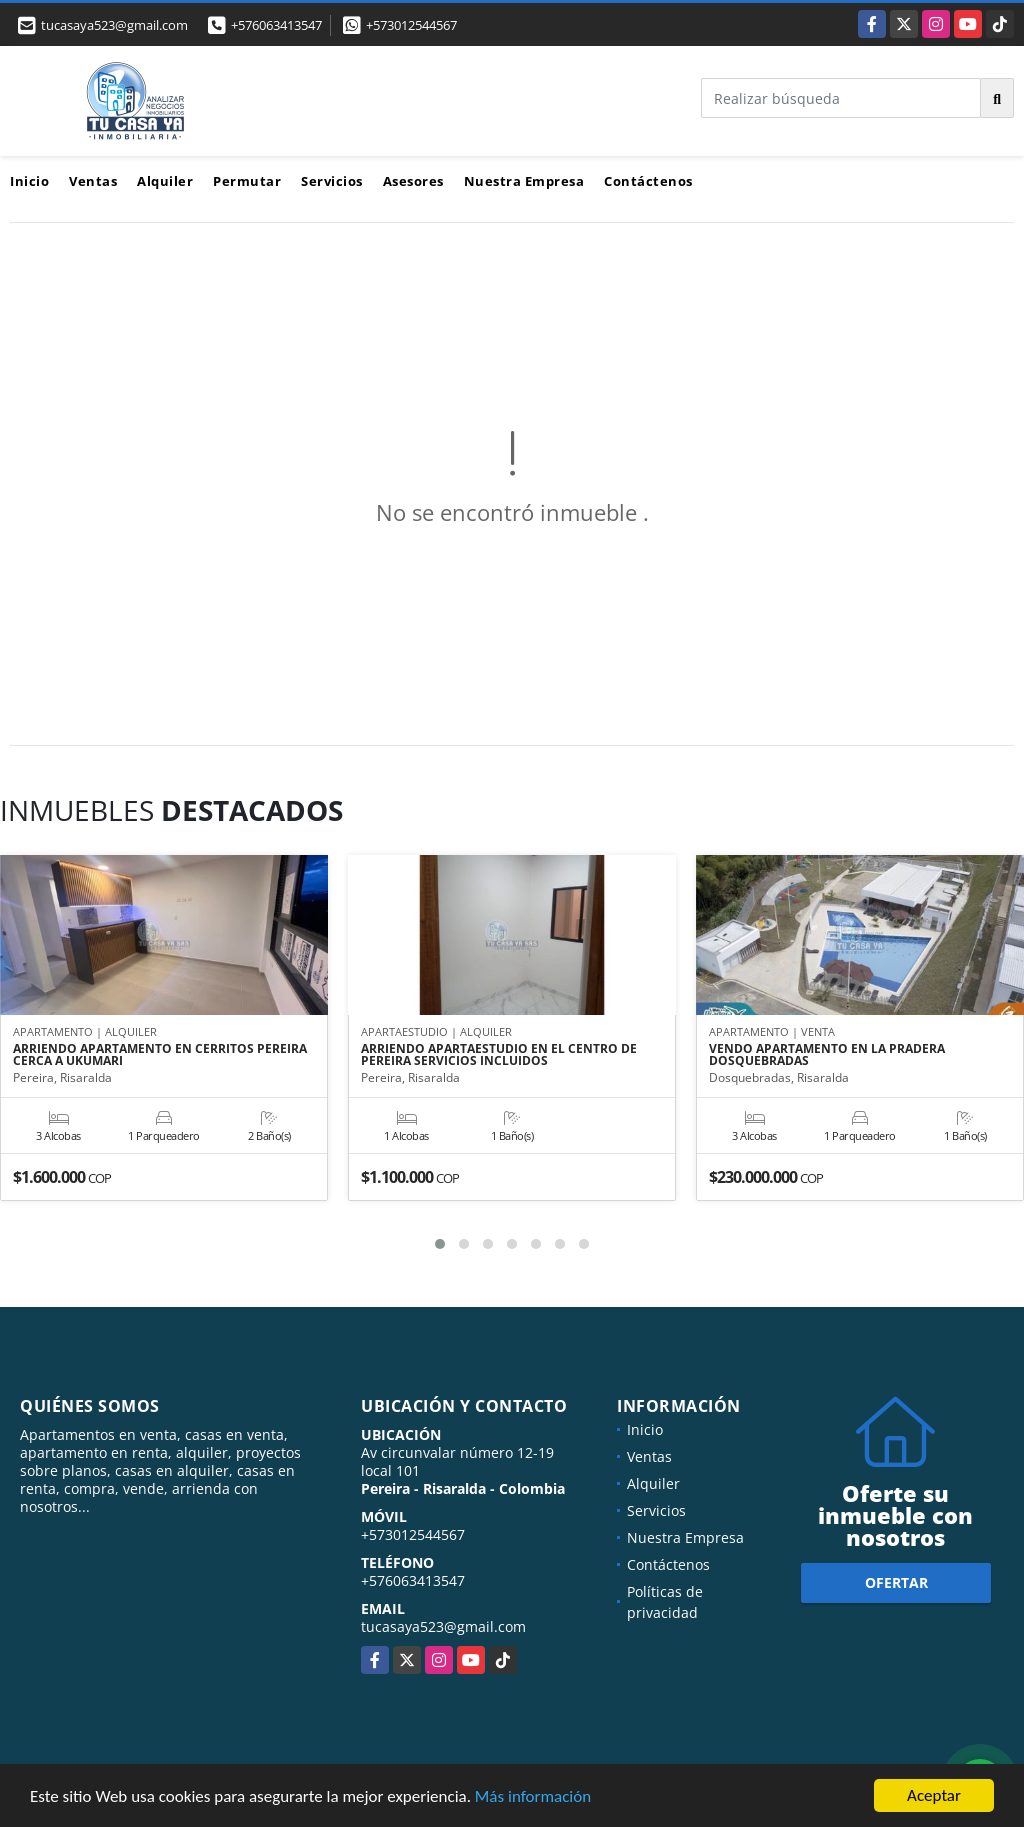 The width and height of the screenshot is (1024, 1827). I want to click on Nuestra Empresa, so click(524, 181).